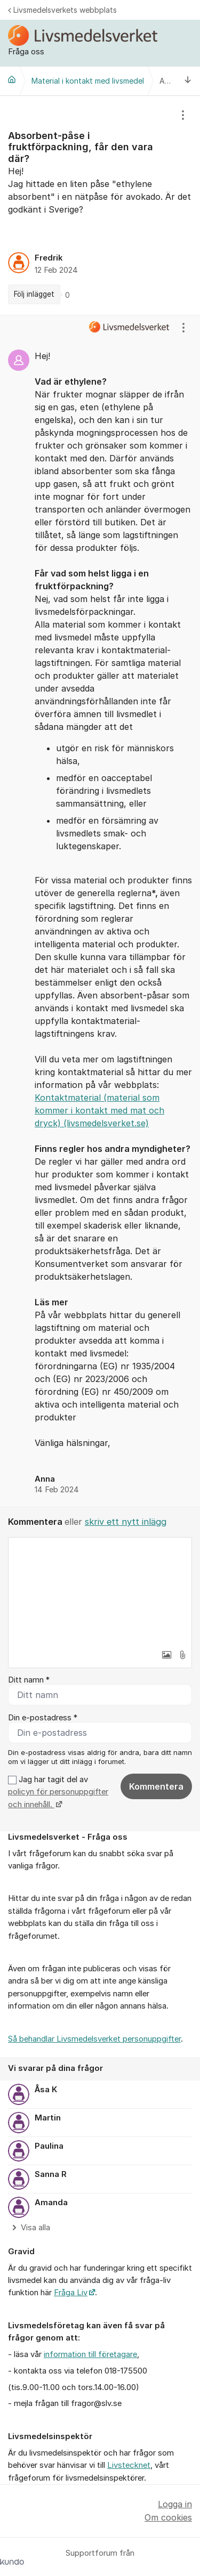 The image size is (200, 2576). Describe the element at coordinates (128, 2465) in the screenshot. I see `Livstecknet` at that location.